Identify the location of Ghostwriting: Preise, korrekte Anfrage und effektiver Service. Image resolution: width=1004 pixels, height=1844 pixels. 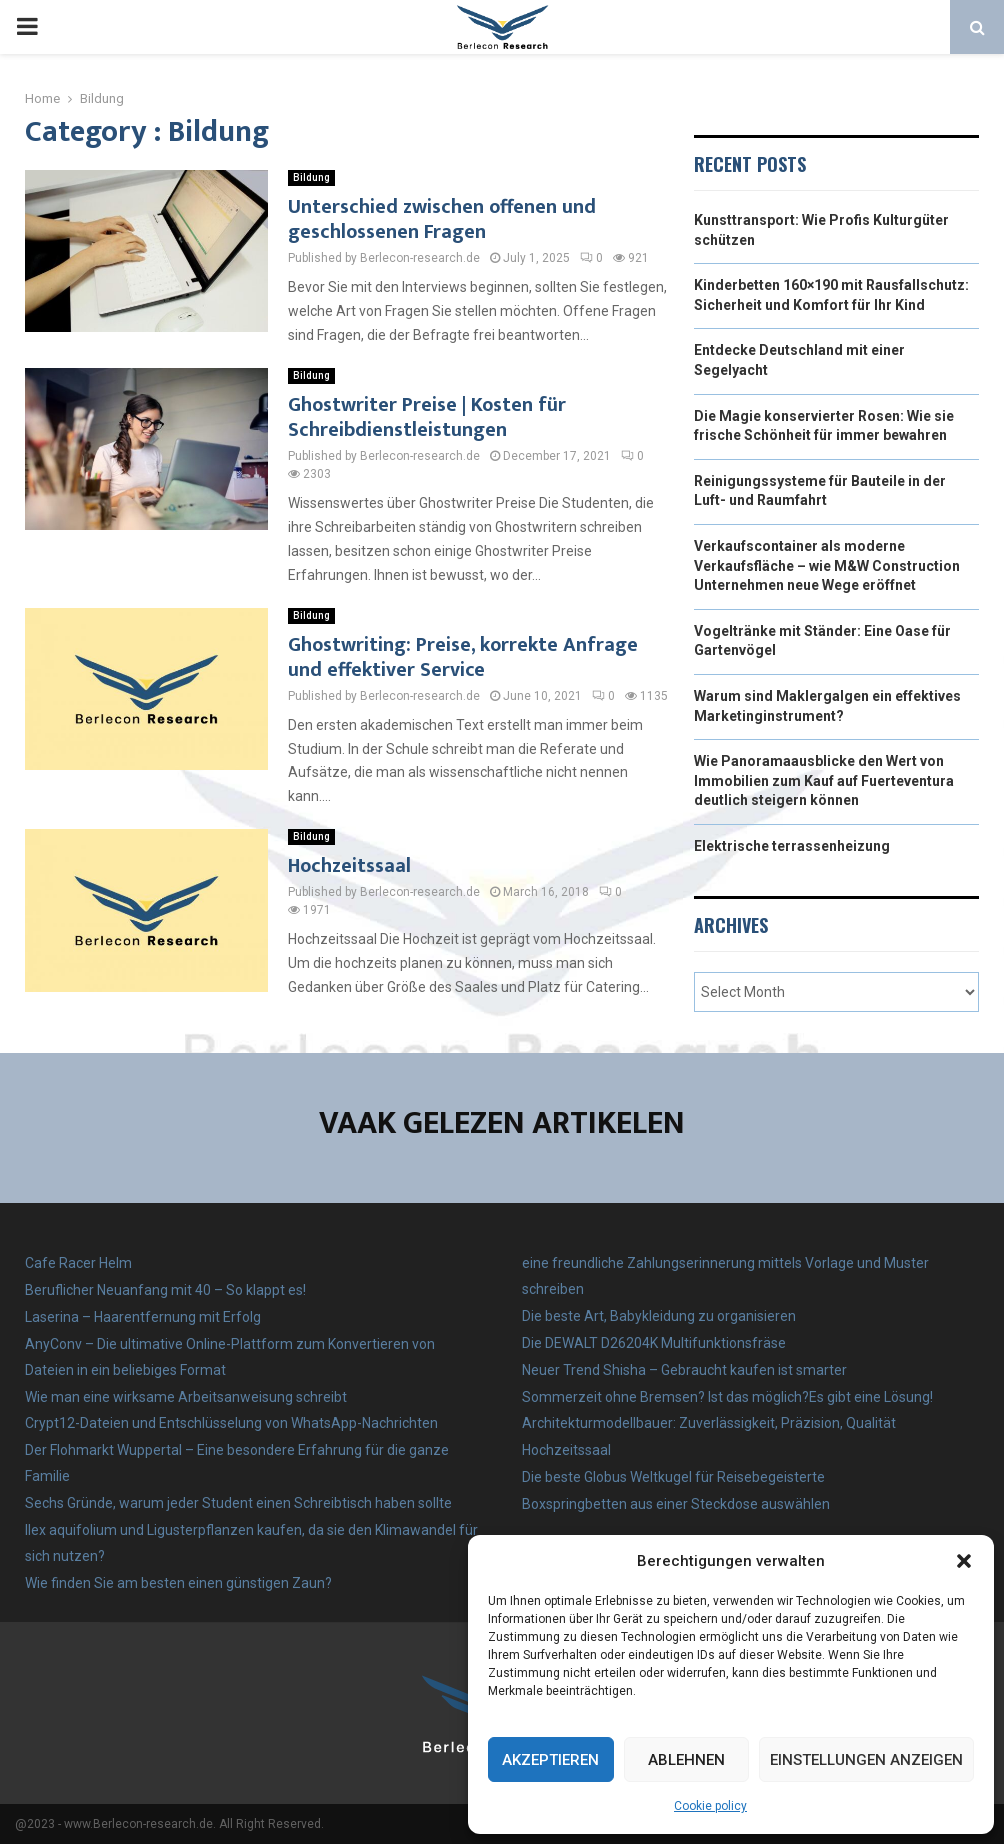
(463, 657).